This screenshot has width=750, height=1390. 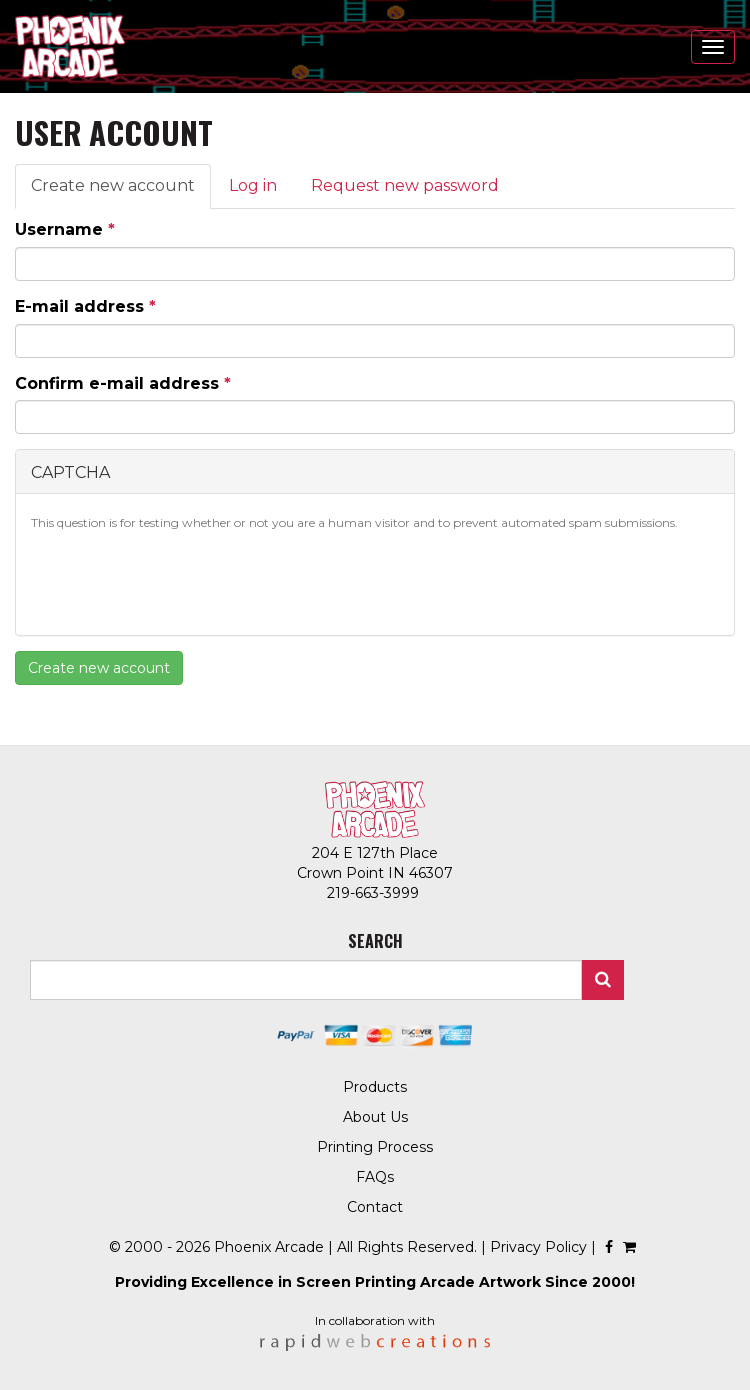 What do you see at coordinates (375, 1147) in the screenshot?
I see `Printing Process` at bounding box center [375, 1147].